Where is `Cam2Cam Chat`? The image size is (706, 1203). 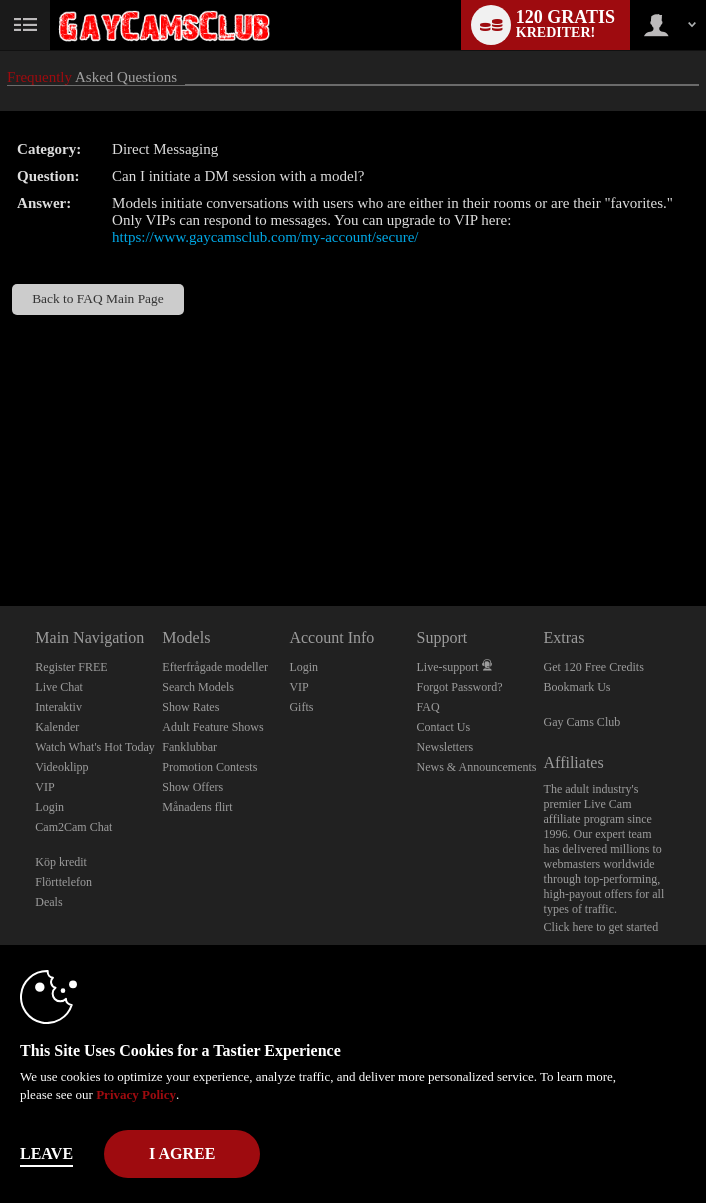 Cam2Cam Chat is located at coordinates (73, 827).